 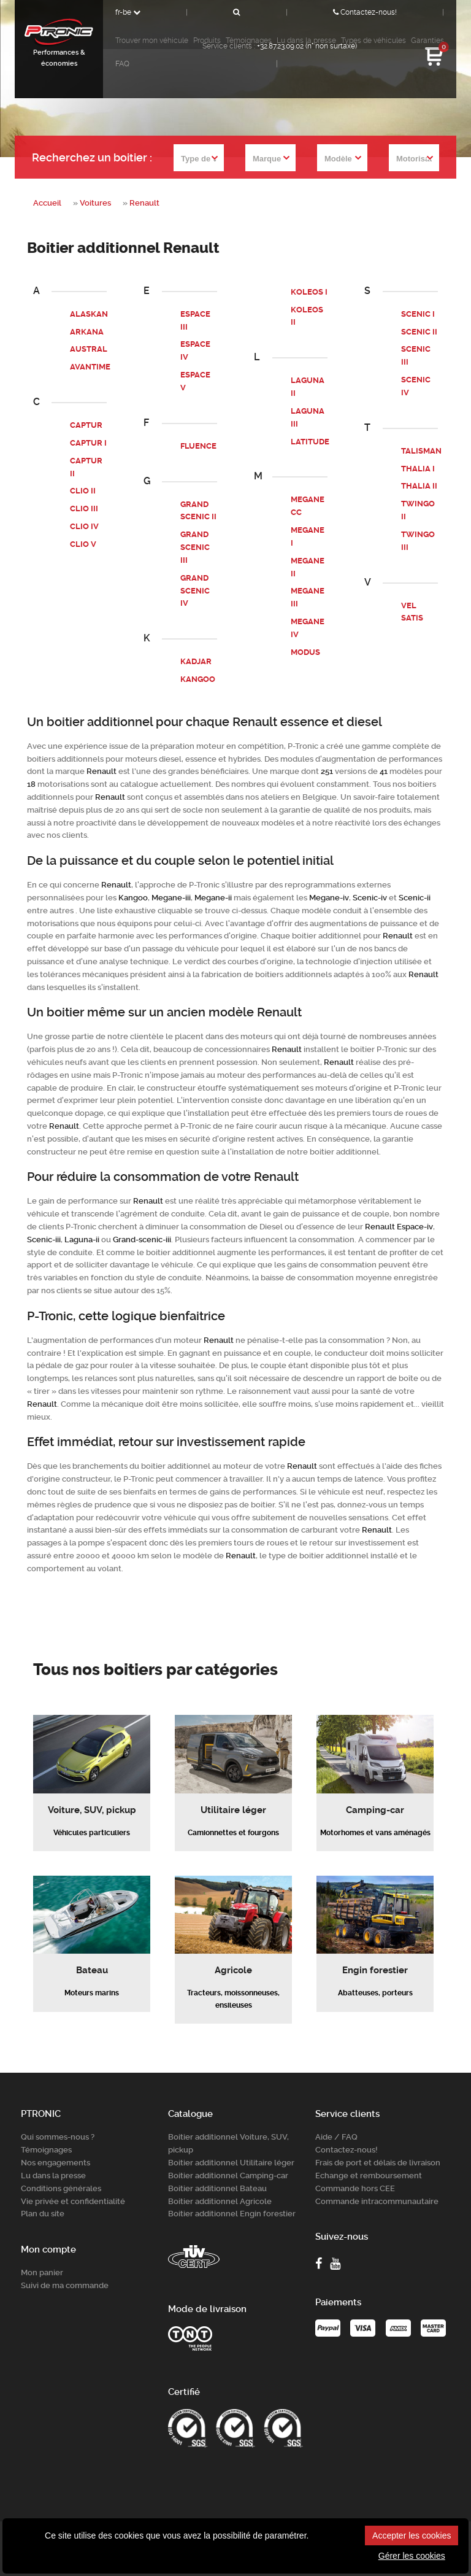 I want to click on Nos engagements, so click(x=55, y=2162).